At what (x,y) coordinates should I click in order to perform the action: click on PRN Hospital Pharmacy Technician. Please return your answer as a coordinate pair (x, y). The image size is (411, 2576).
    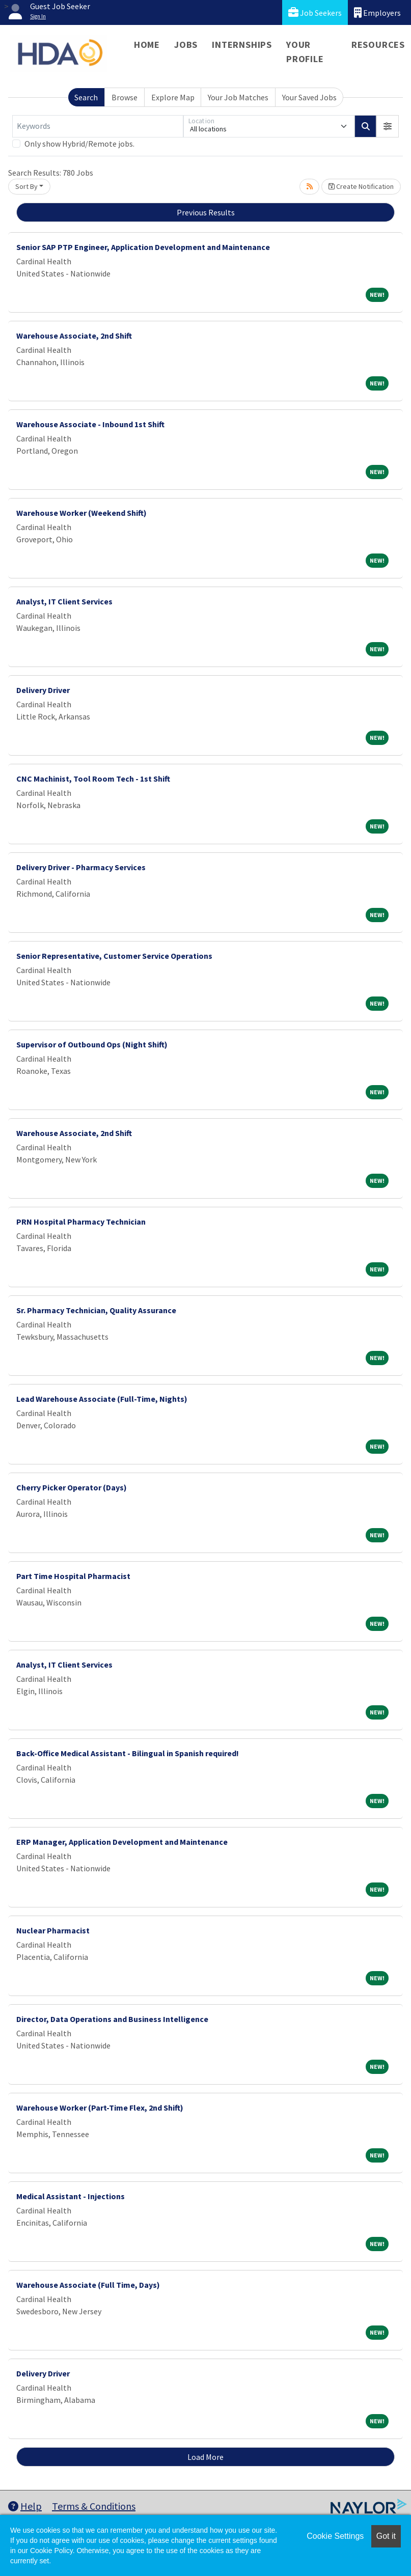
    Looking at the image, I should click on (81, 1221).